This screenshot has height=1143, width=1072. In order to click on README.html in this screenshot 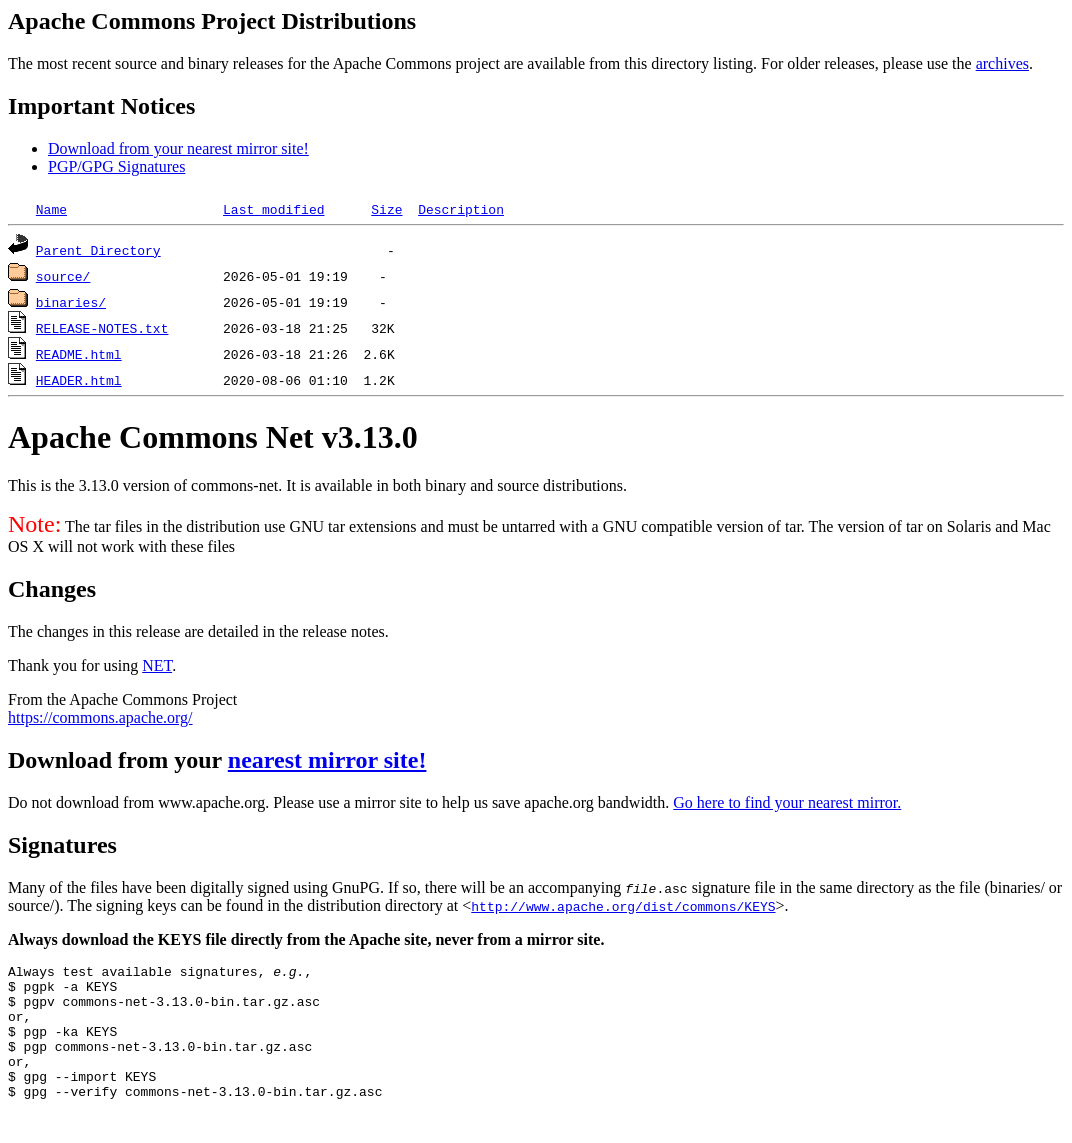, I will do `click(79, 354)`.